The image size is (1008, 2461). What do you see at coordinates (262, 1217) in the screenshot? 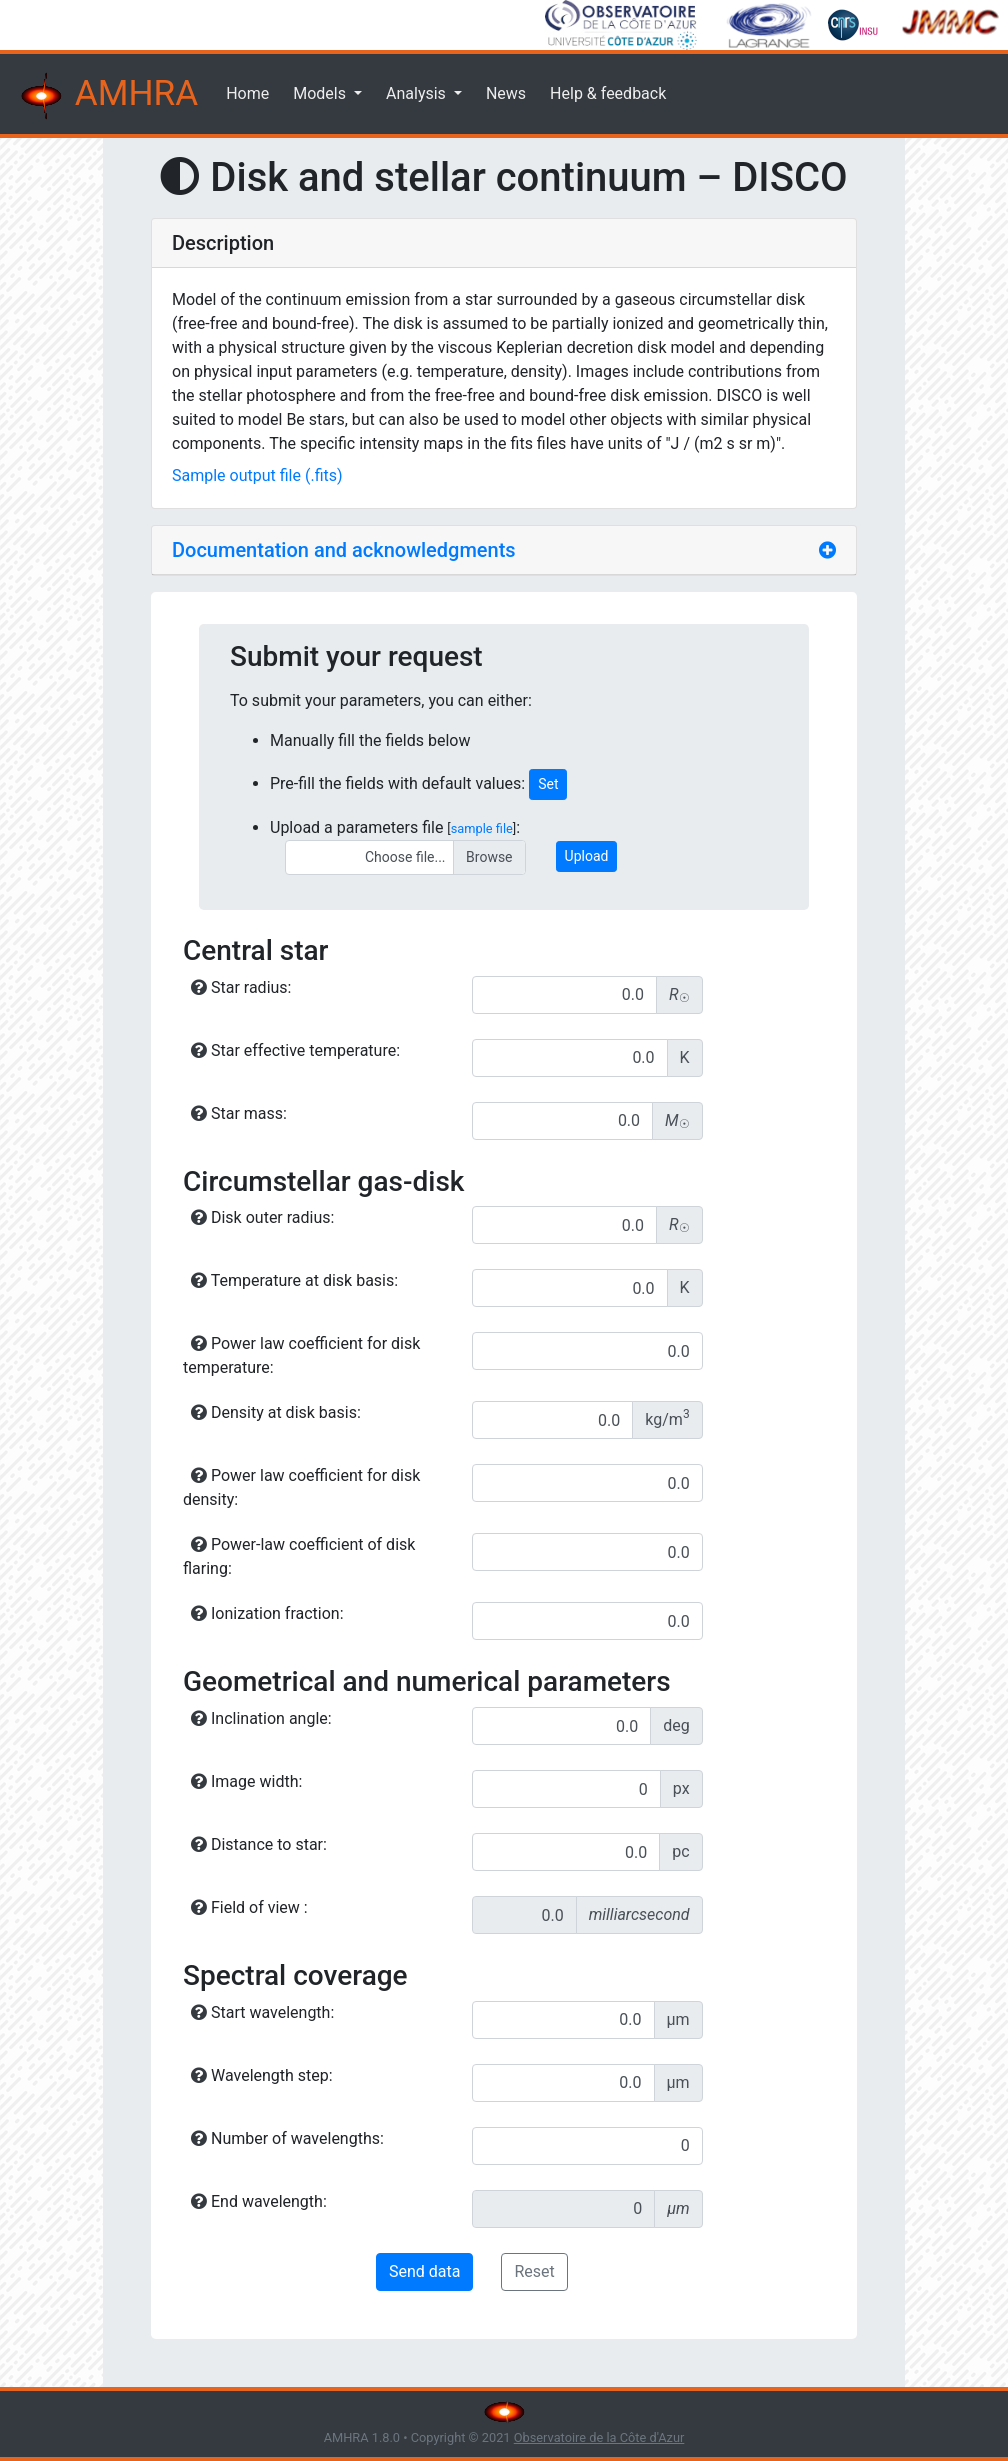
I see `Disk outer radius:` at bounding box center [262, 1217].